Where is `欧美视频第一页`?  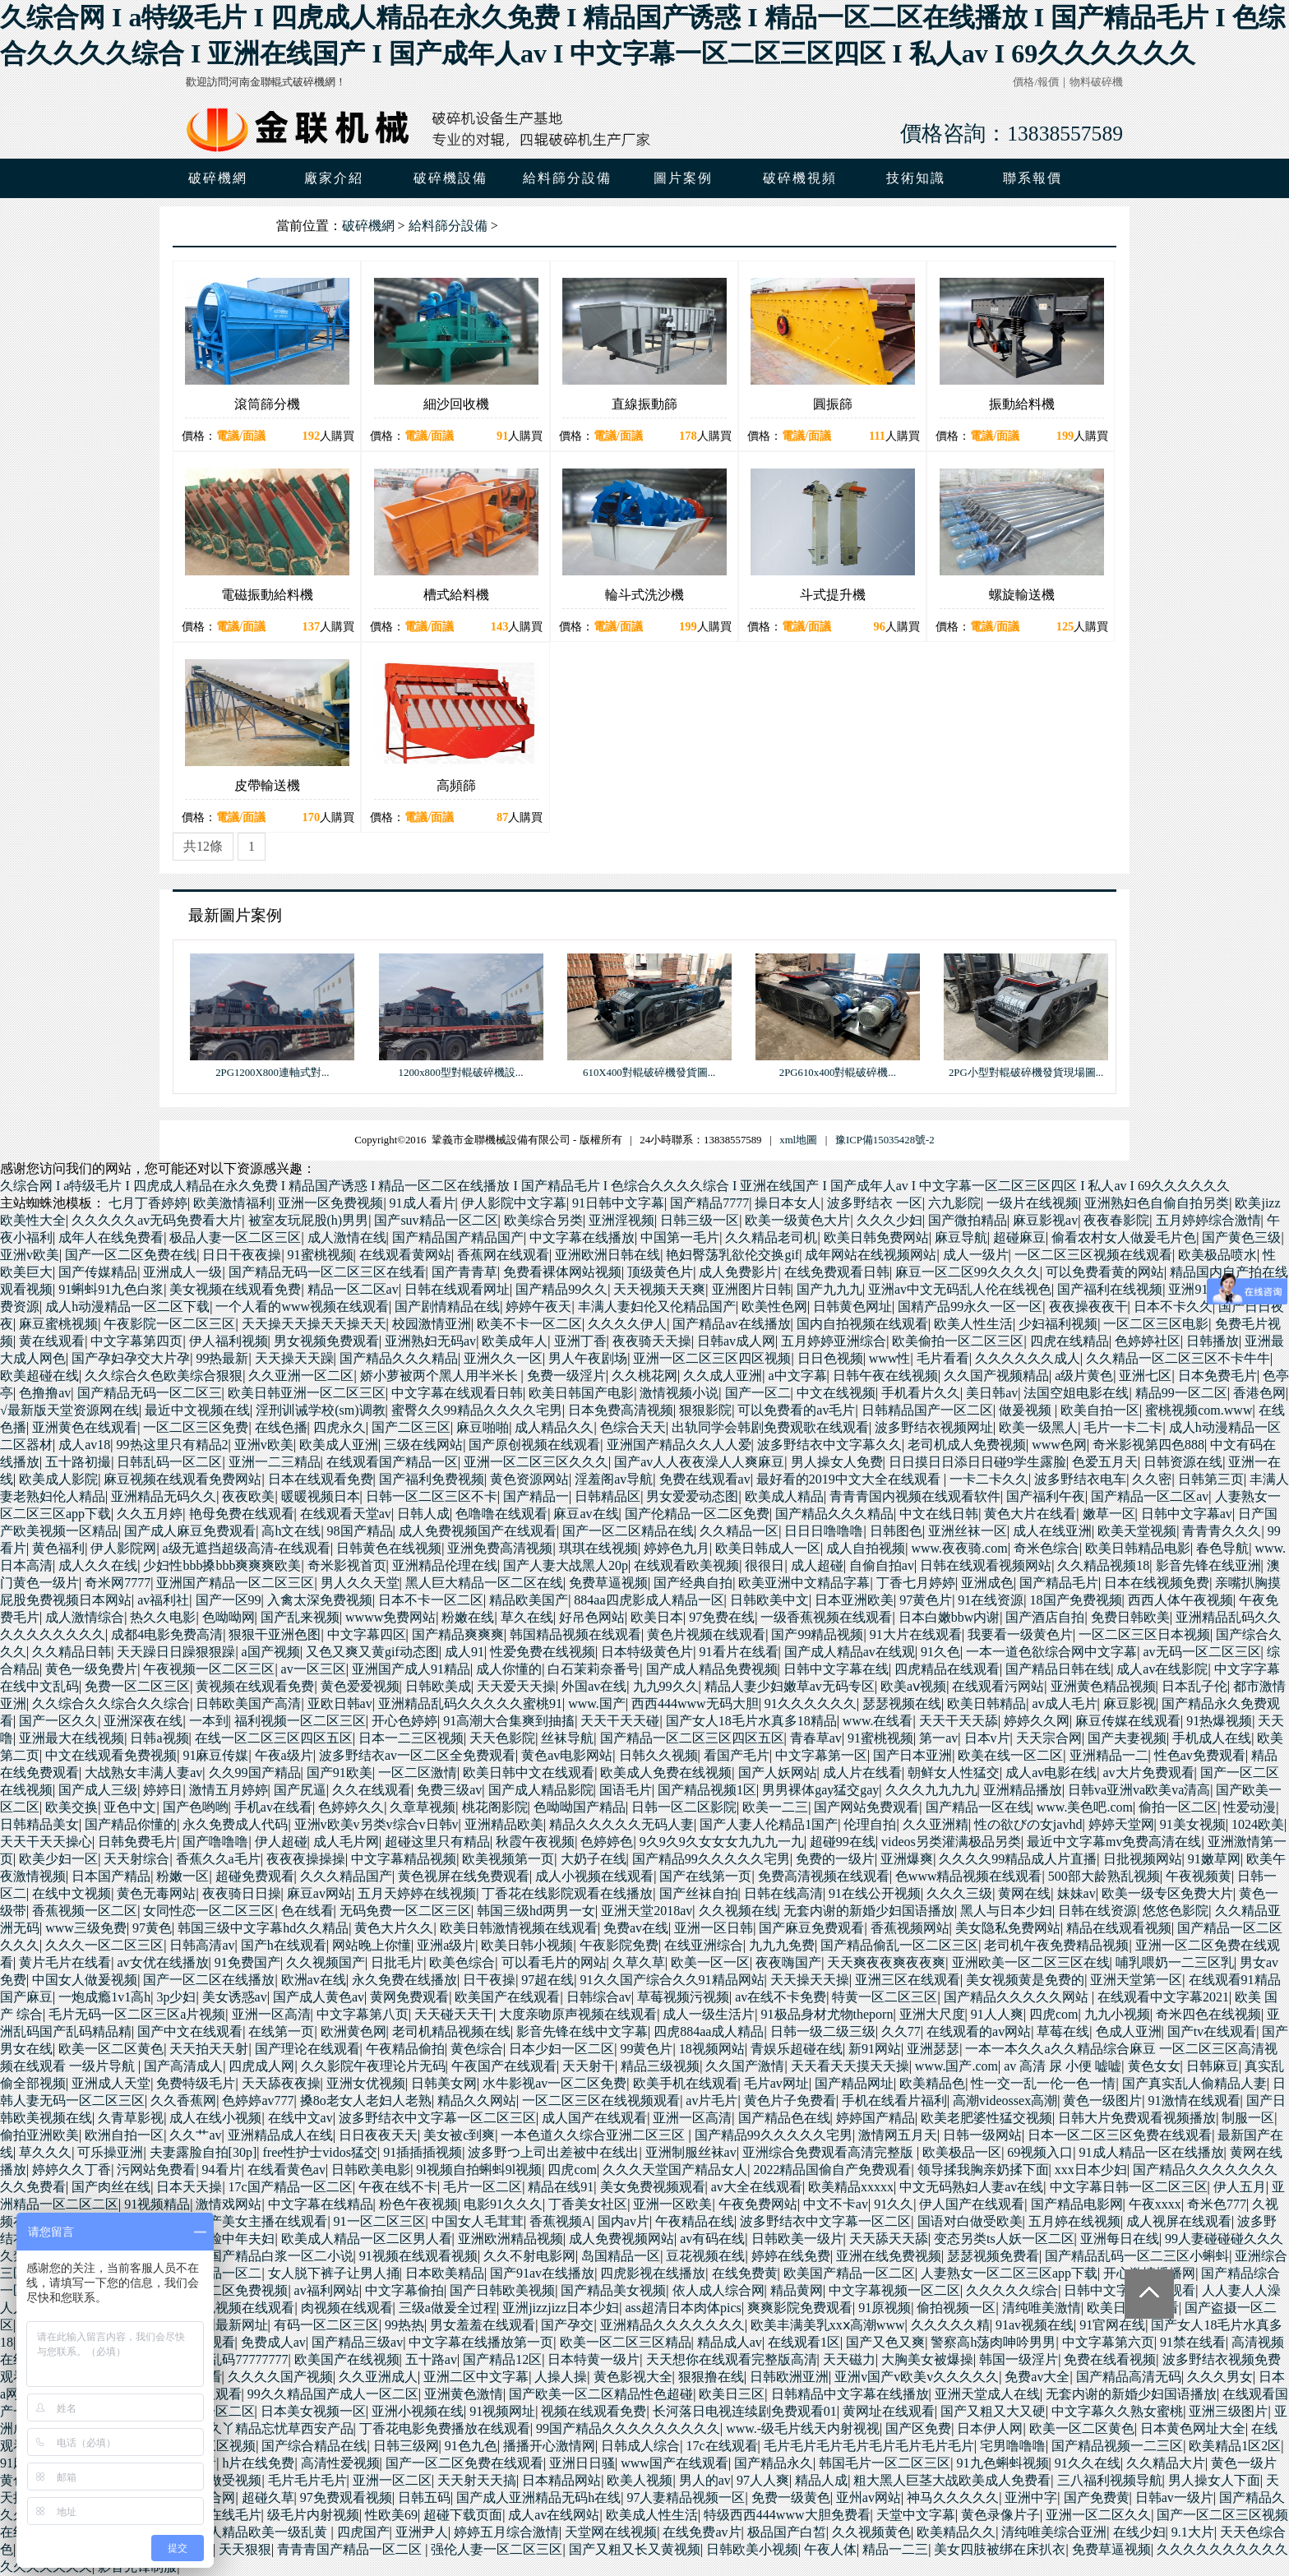 欧美视频第一页 is located at coordinates (508, 1859).